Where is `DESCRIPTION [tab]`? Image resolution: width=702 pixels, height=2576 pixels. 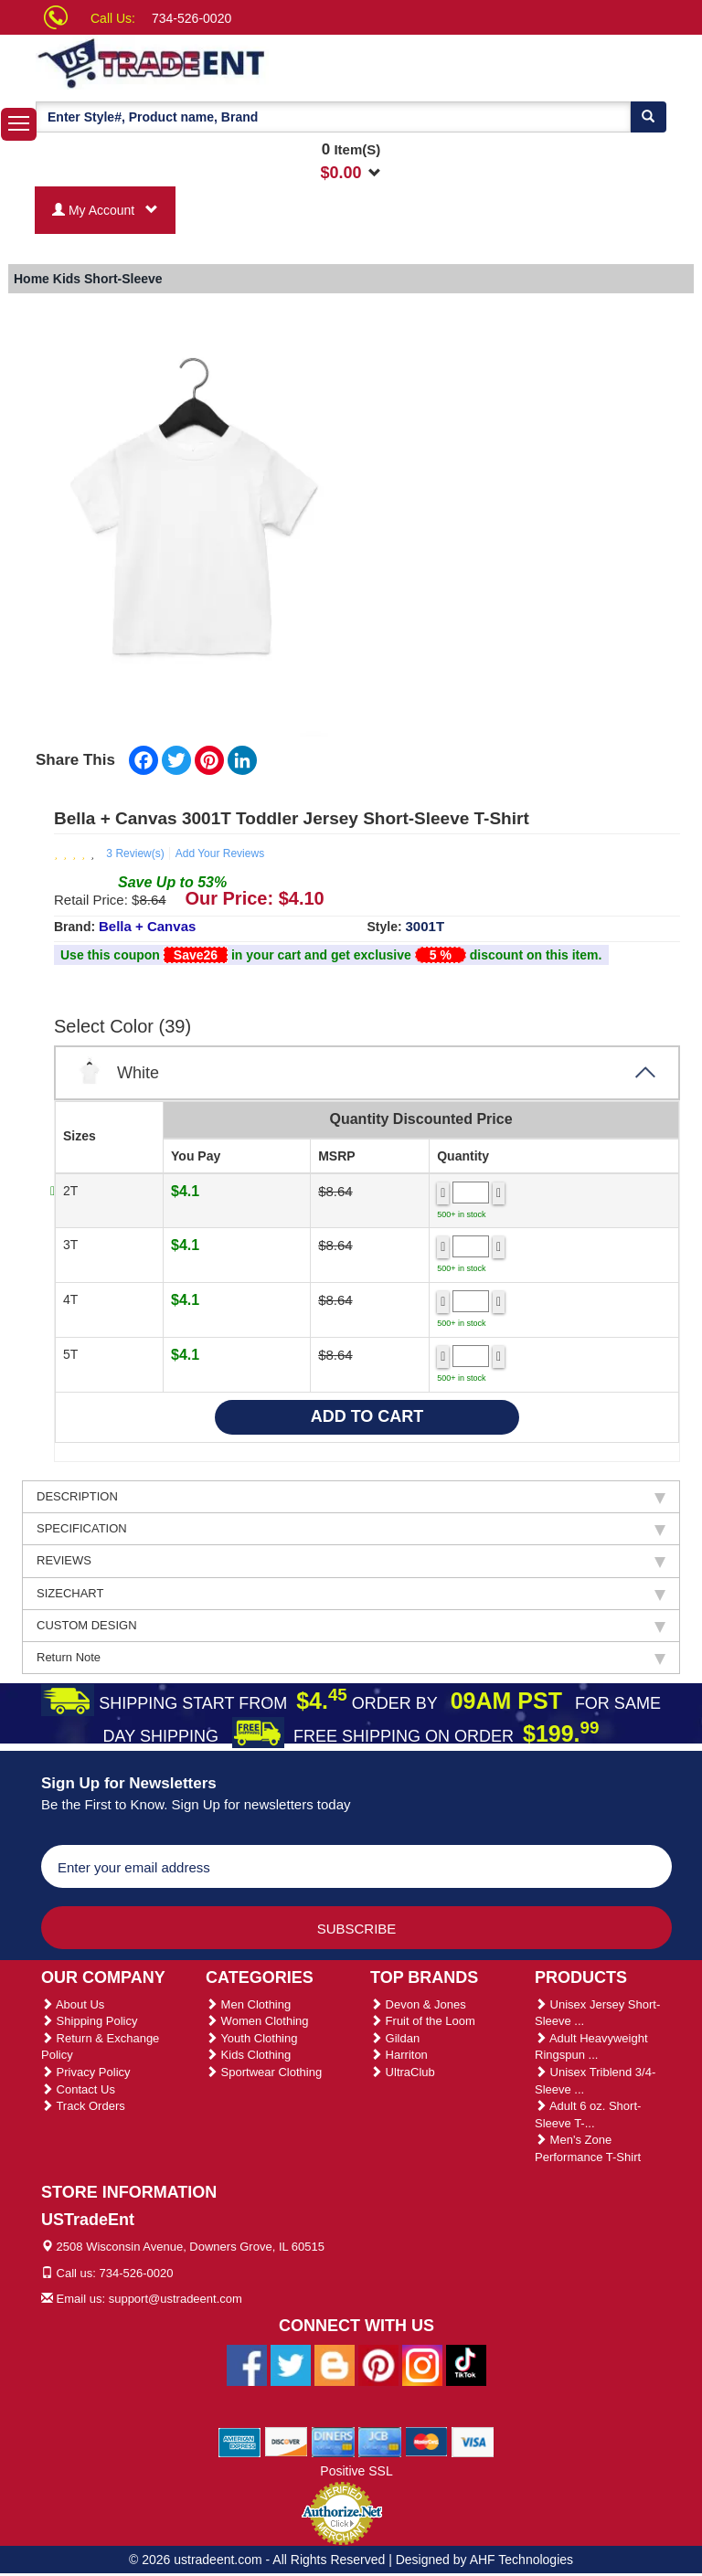 DESCRIPTION [tab] is located at coordinates (351, 1496).